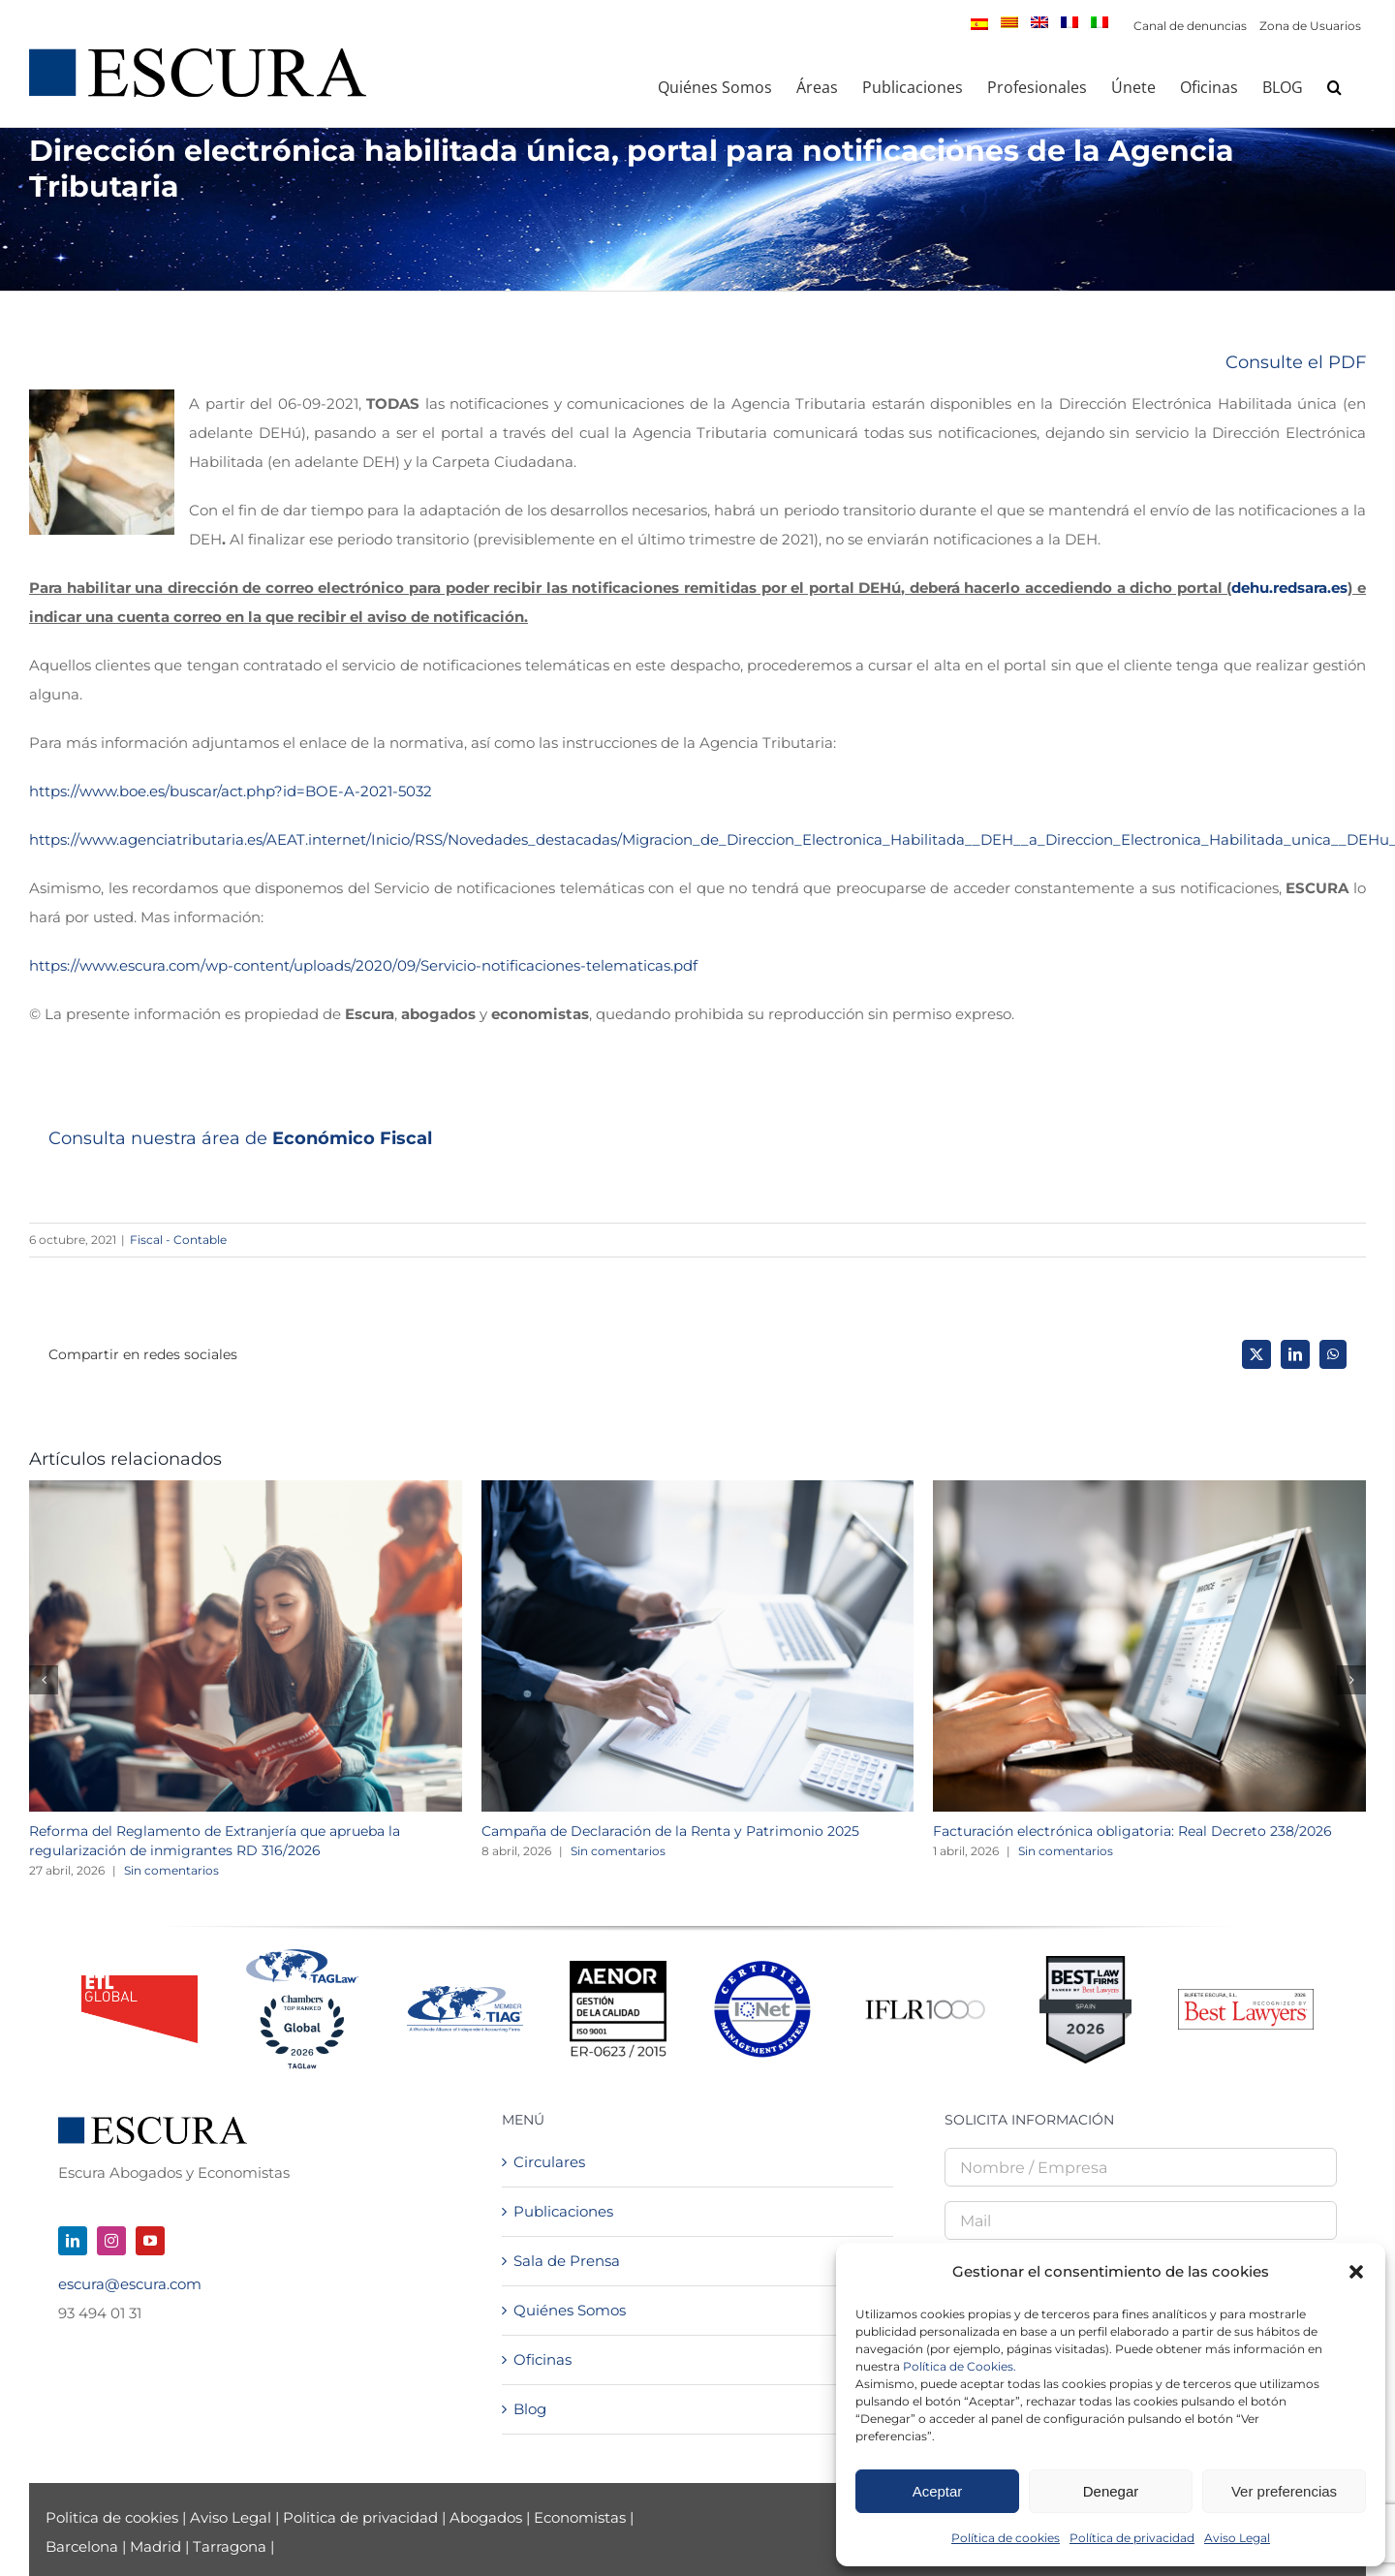 This screenshot has height=2576, width=1395. I want to click on [Best Law Firms – Standard Badge], so click(1085, 1963).